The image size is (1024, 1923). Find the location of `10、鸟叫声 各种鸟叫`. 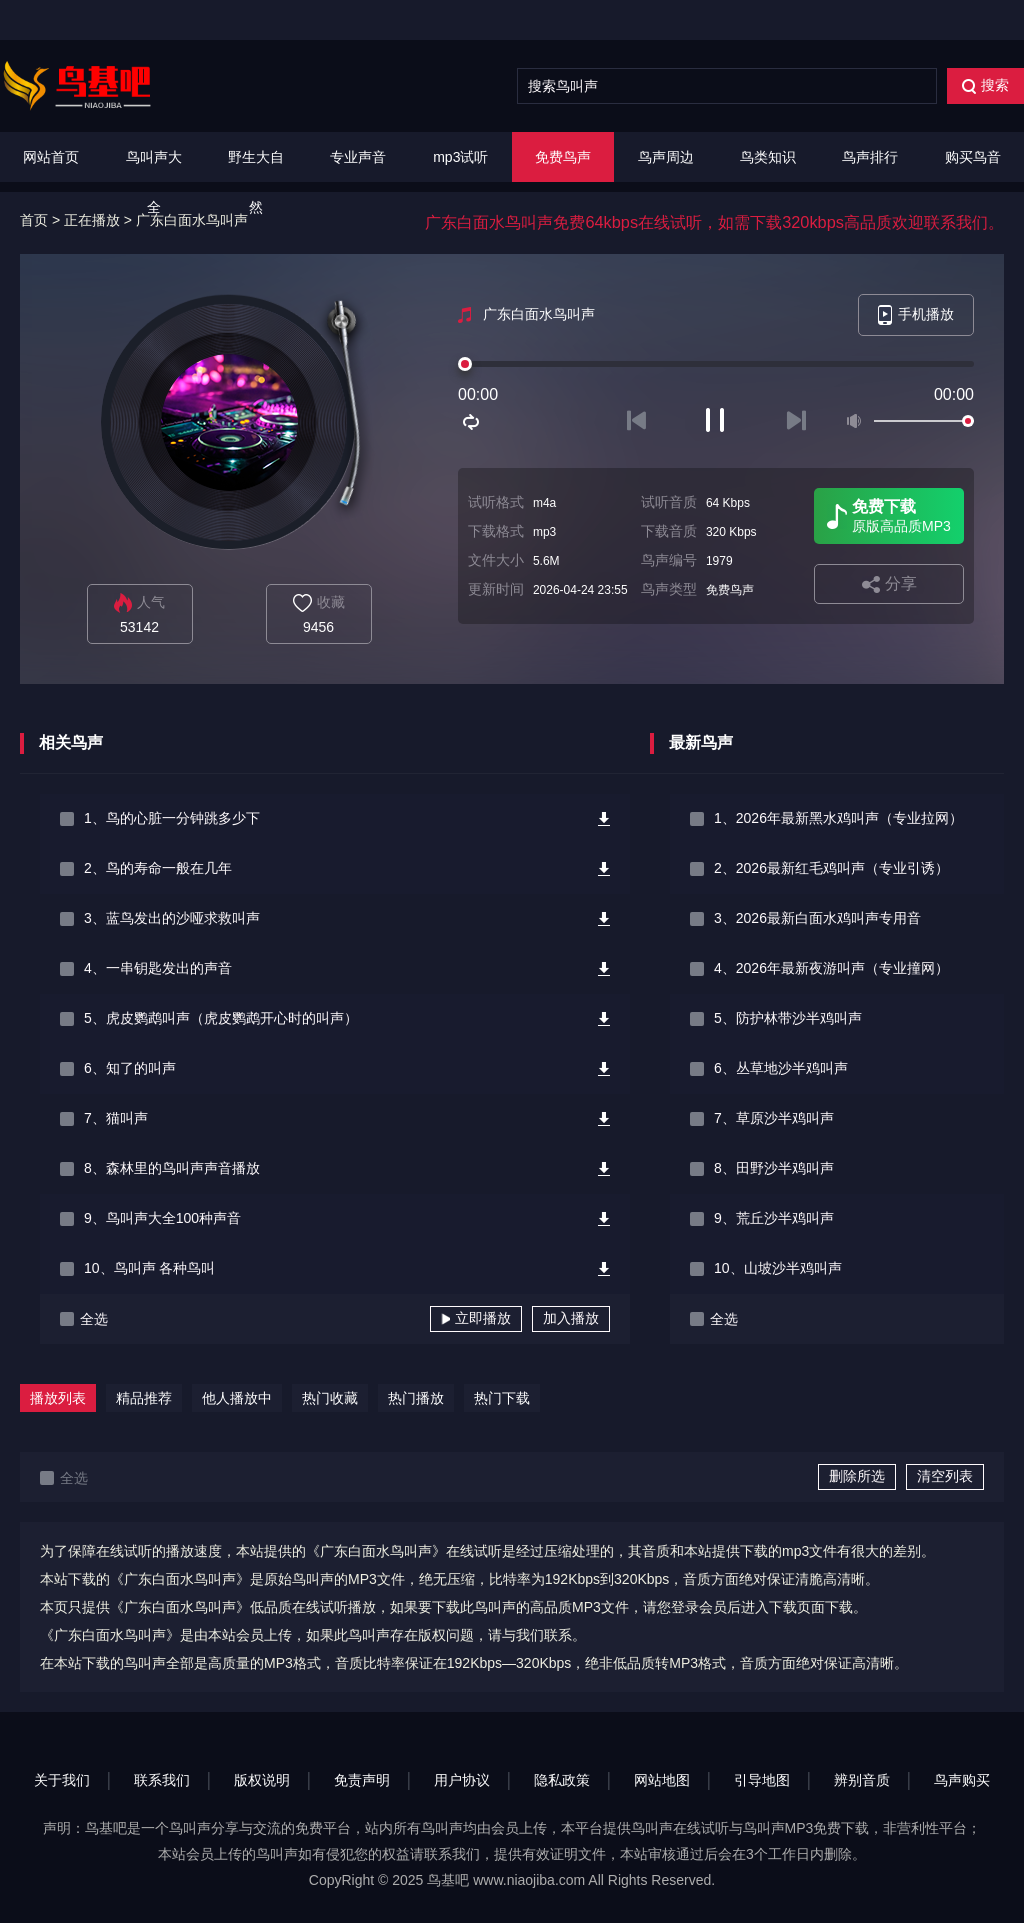

10、鸟叫声 各种鸟叫 is located at coordinates (149, 1268).